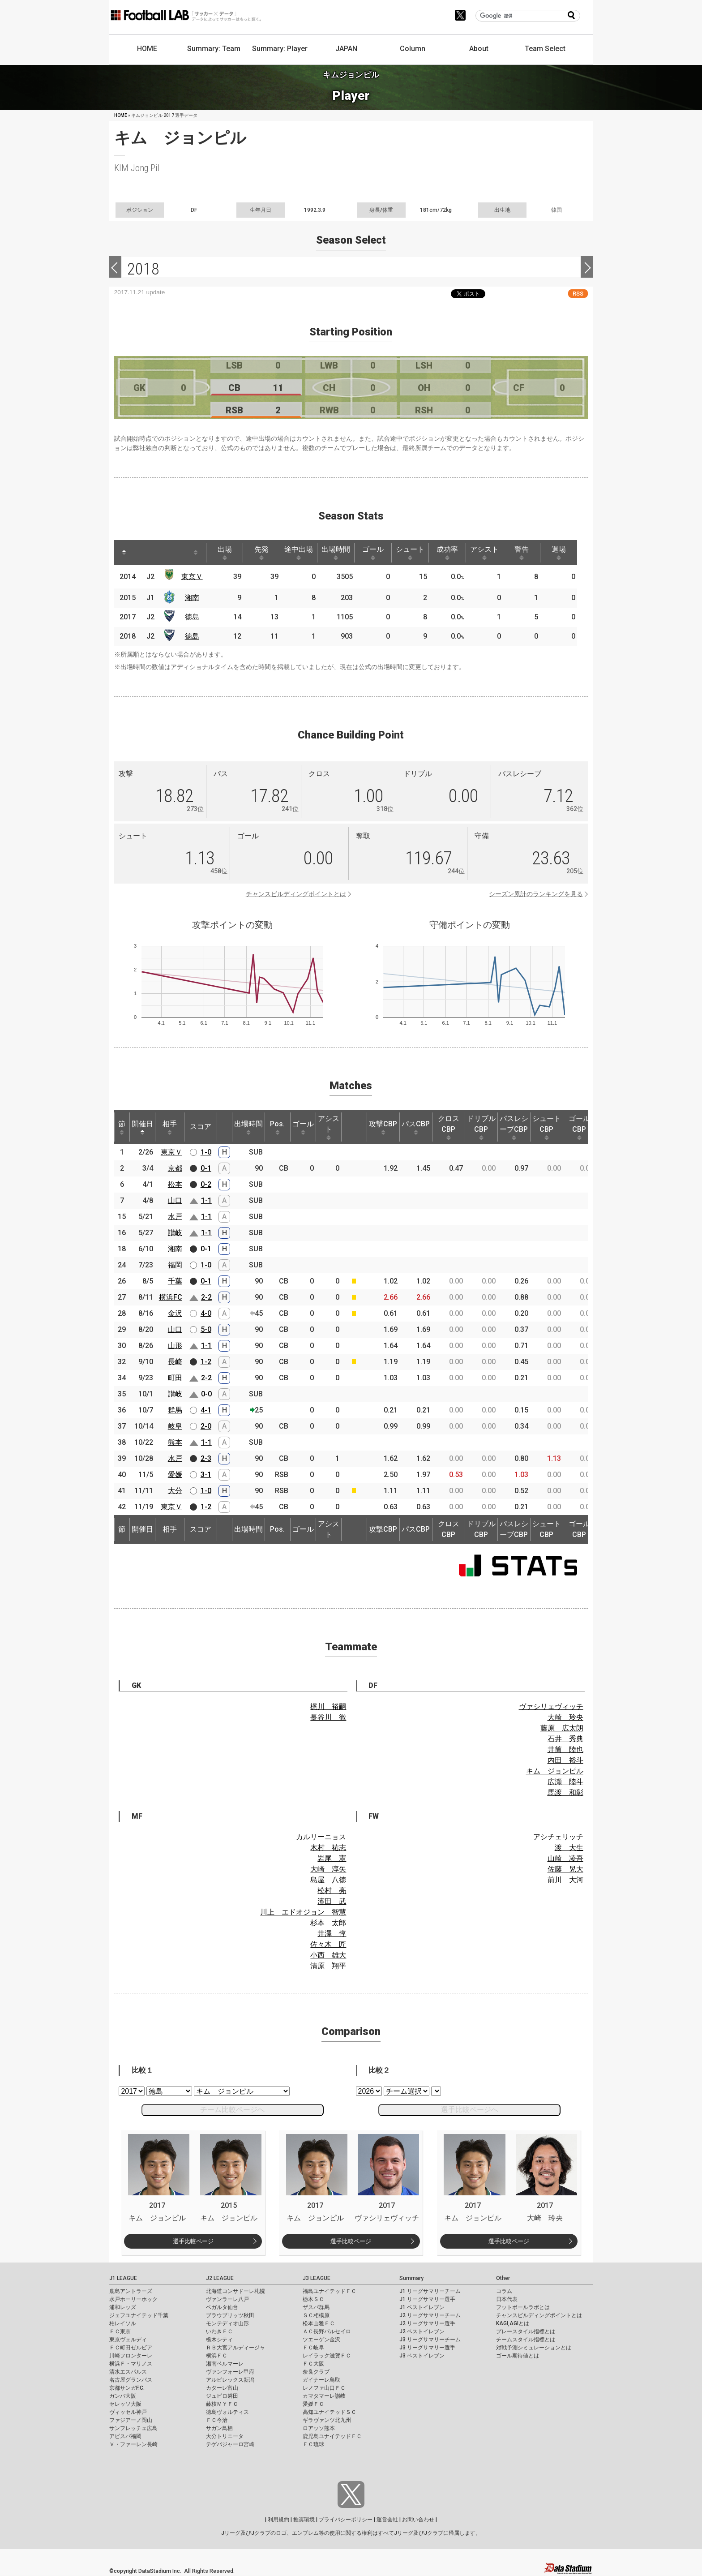  What do you see at coordinates (427, 2347) in the screenshot?
I see `J3 リーグサマリー選手` at bounding box center [427, 2347].